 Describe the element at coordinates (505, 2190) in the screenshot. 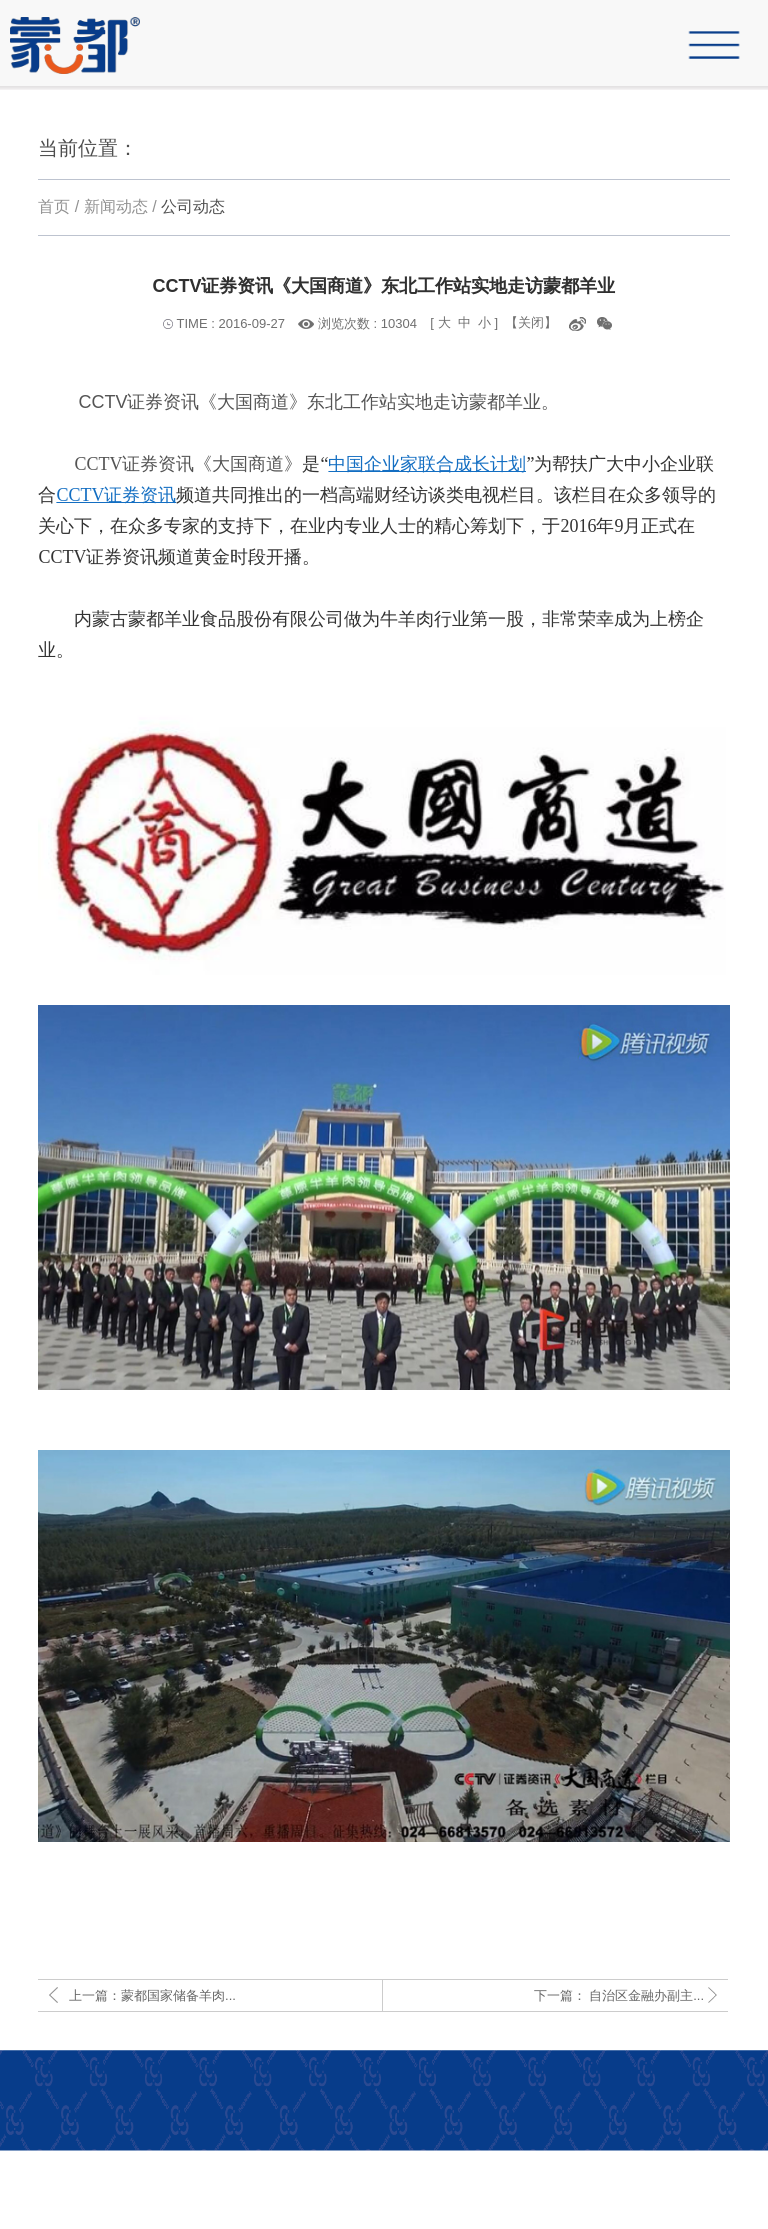

I see `蒙ICP备16002308号-1` at that location.